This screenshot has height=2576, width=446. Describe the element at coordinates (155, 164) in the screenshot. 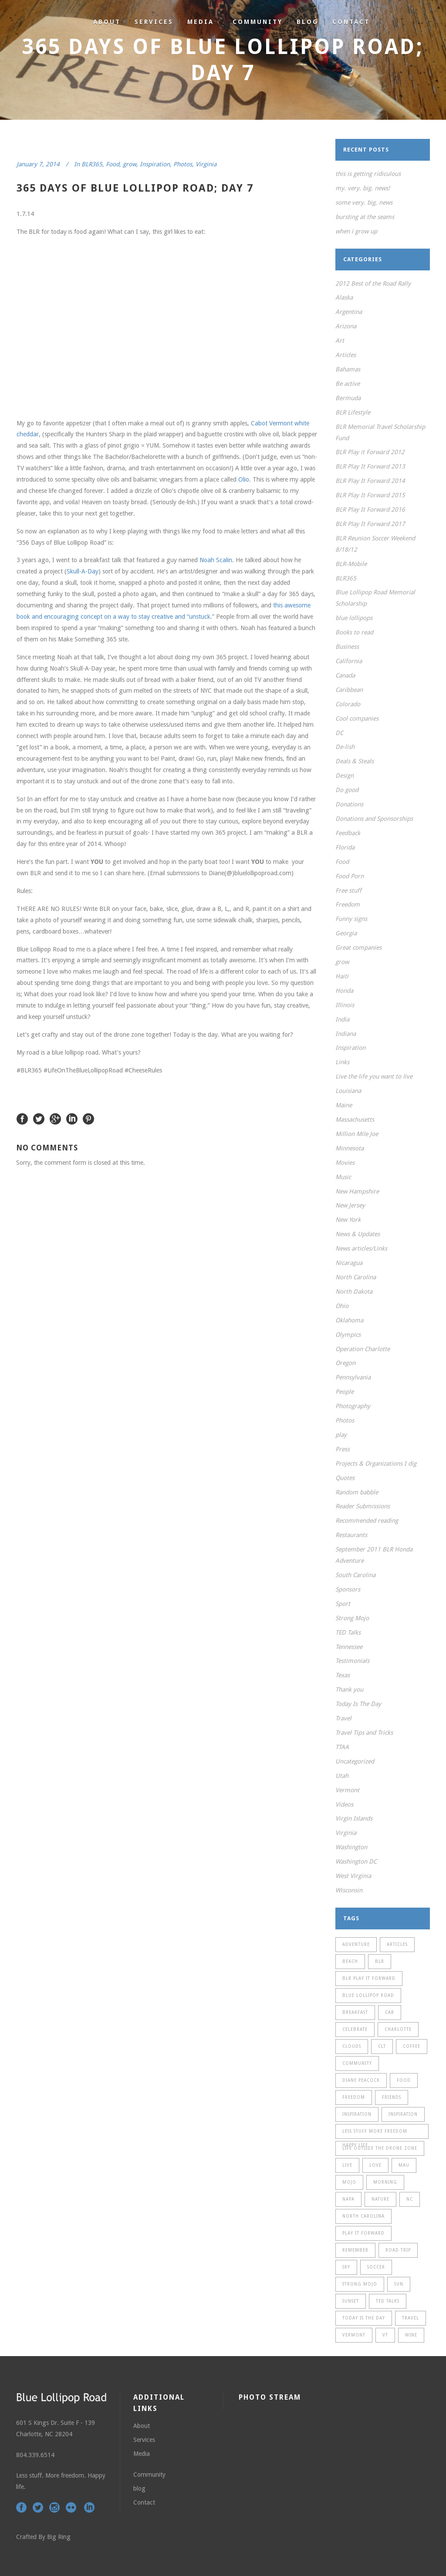

I see `Inspiration` at that location.